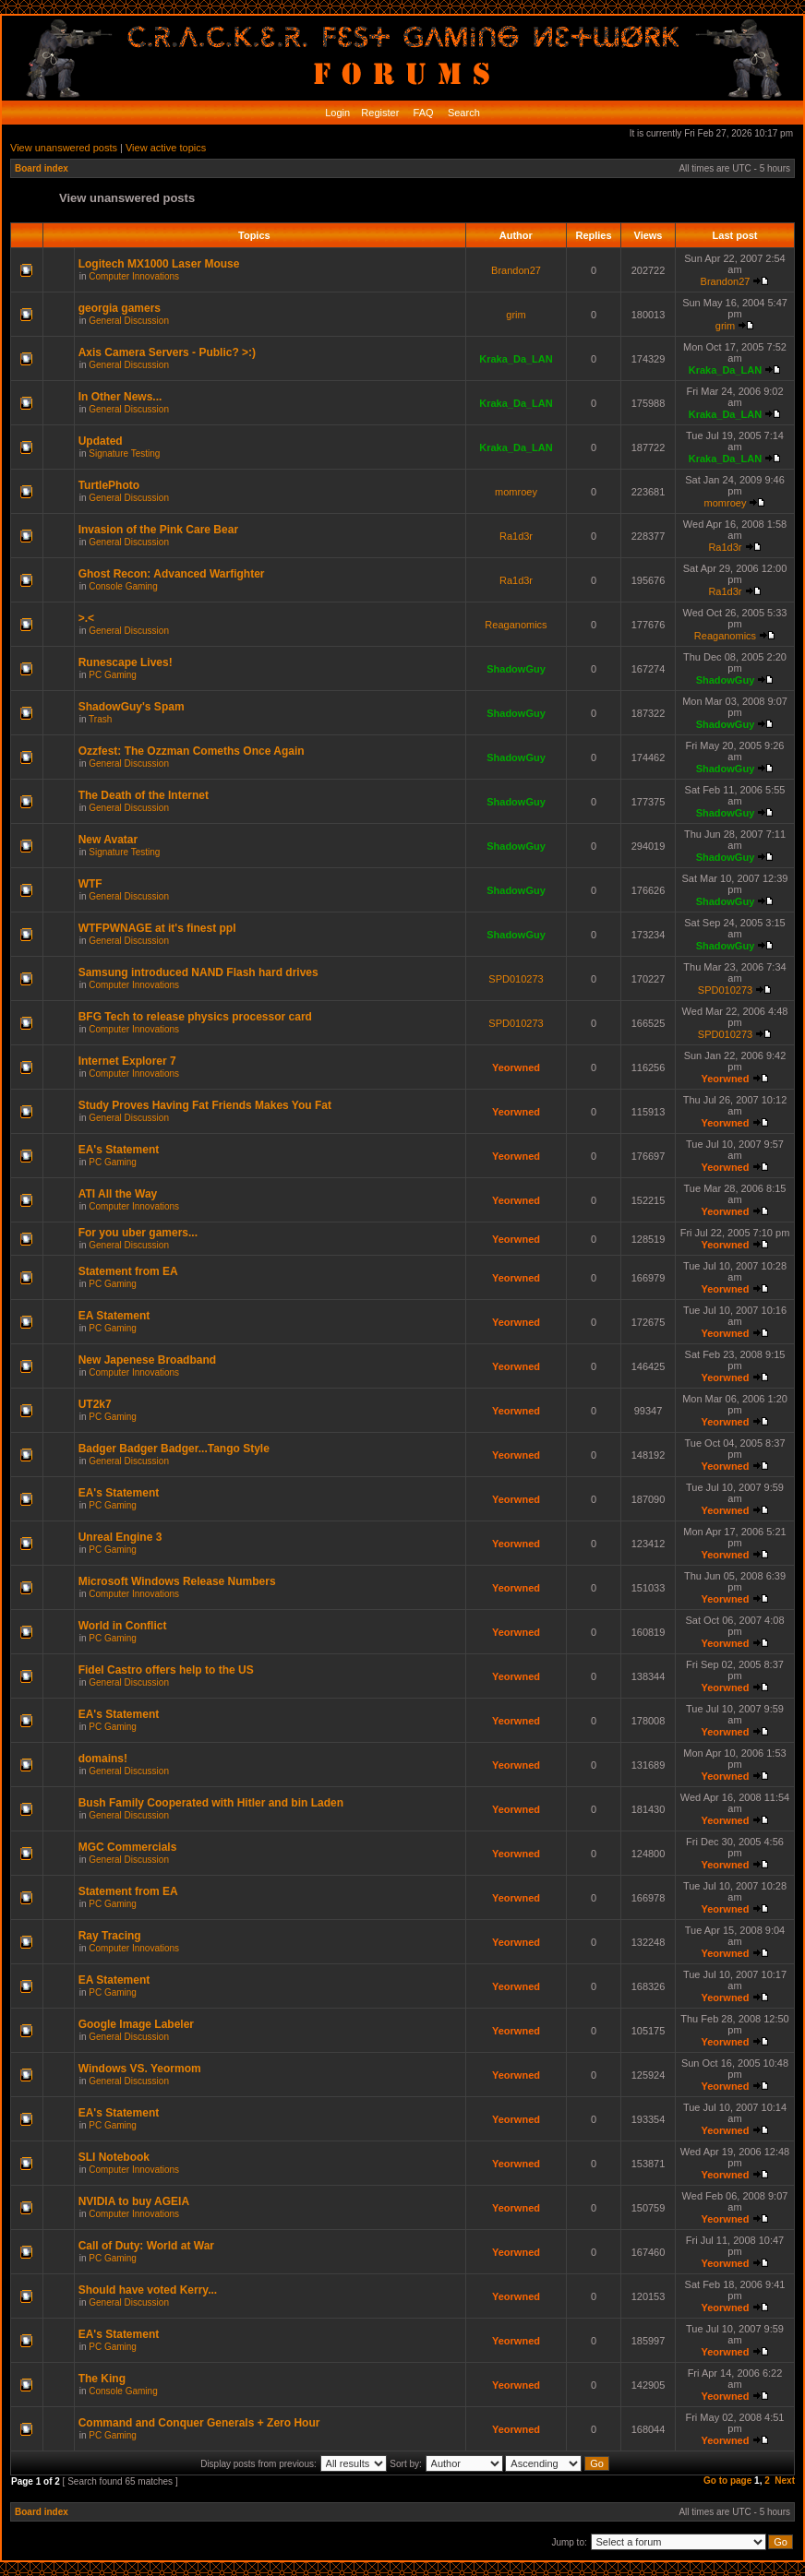 The image size is (805, 2576). What do you see at coordinates (785, 2480) in the screenshot?
I see `Next` at bounding box center [785, 2480].